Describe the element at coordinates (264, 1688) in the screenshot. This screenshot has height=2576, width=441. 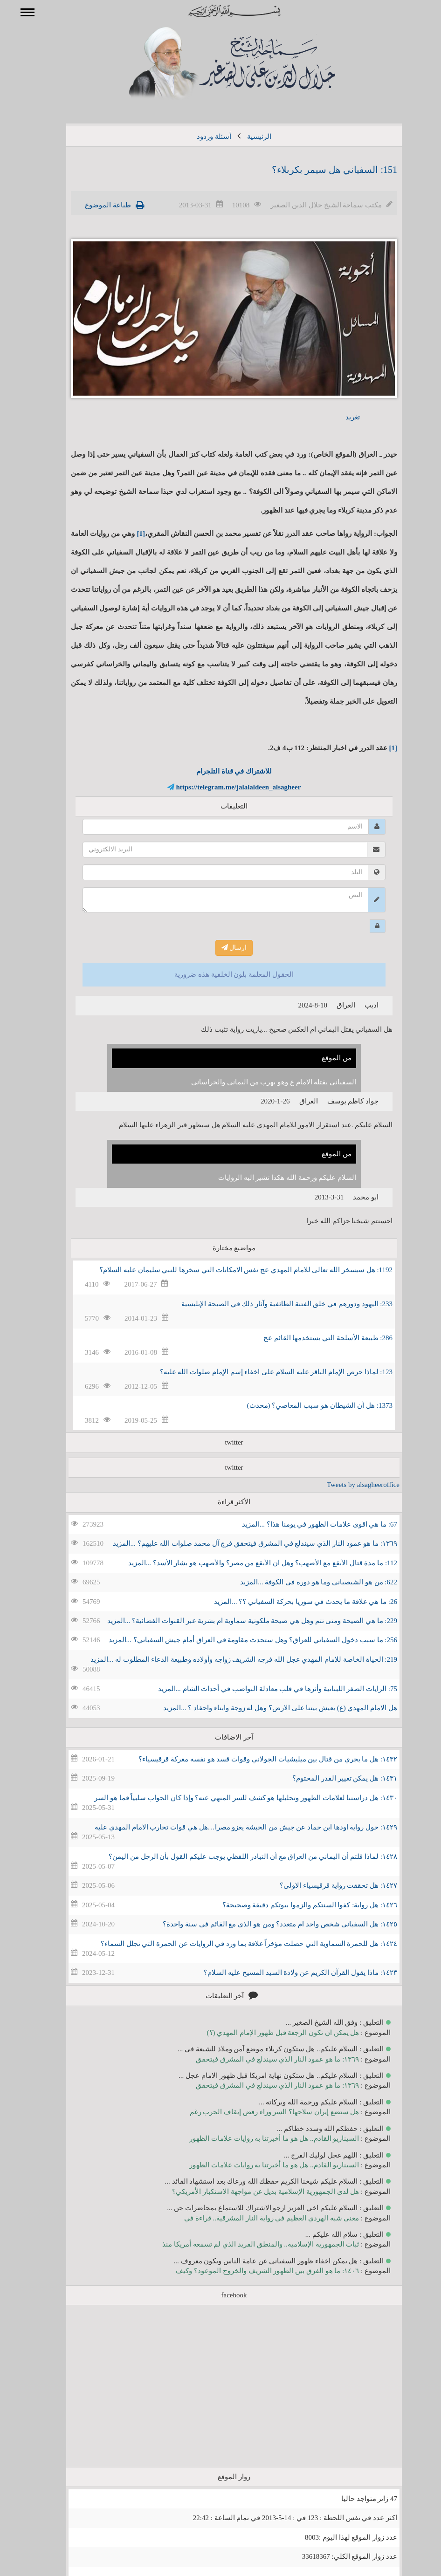
I see `75: الرايات الصفر اللبنانية وأثرها في قلب معادلة النواصب في أحداث الشام ...المزيد` at that location.